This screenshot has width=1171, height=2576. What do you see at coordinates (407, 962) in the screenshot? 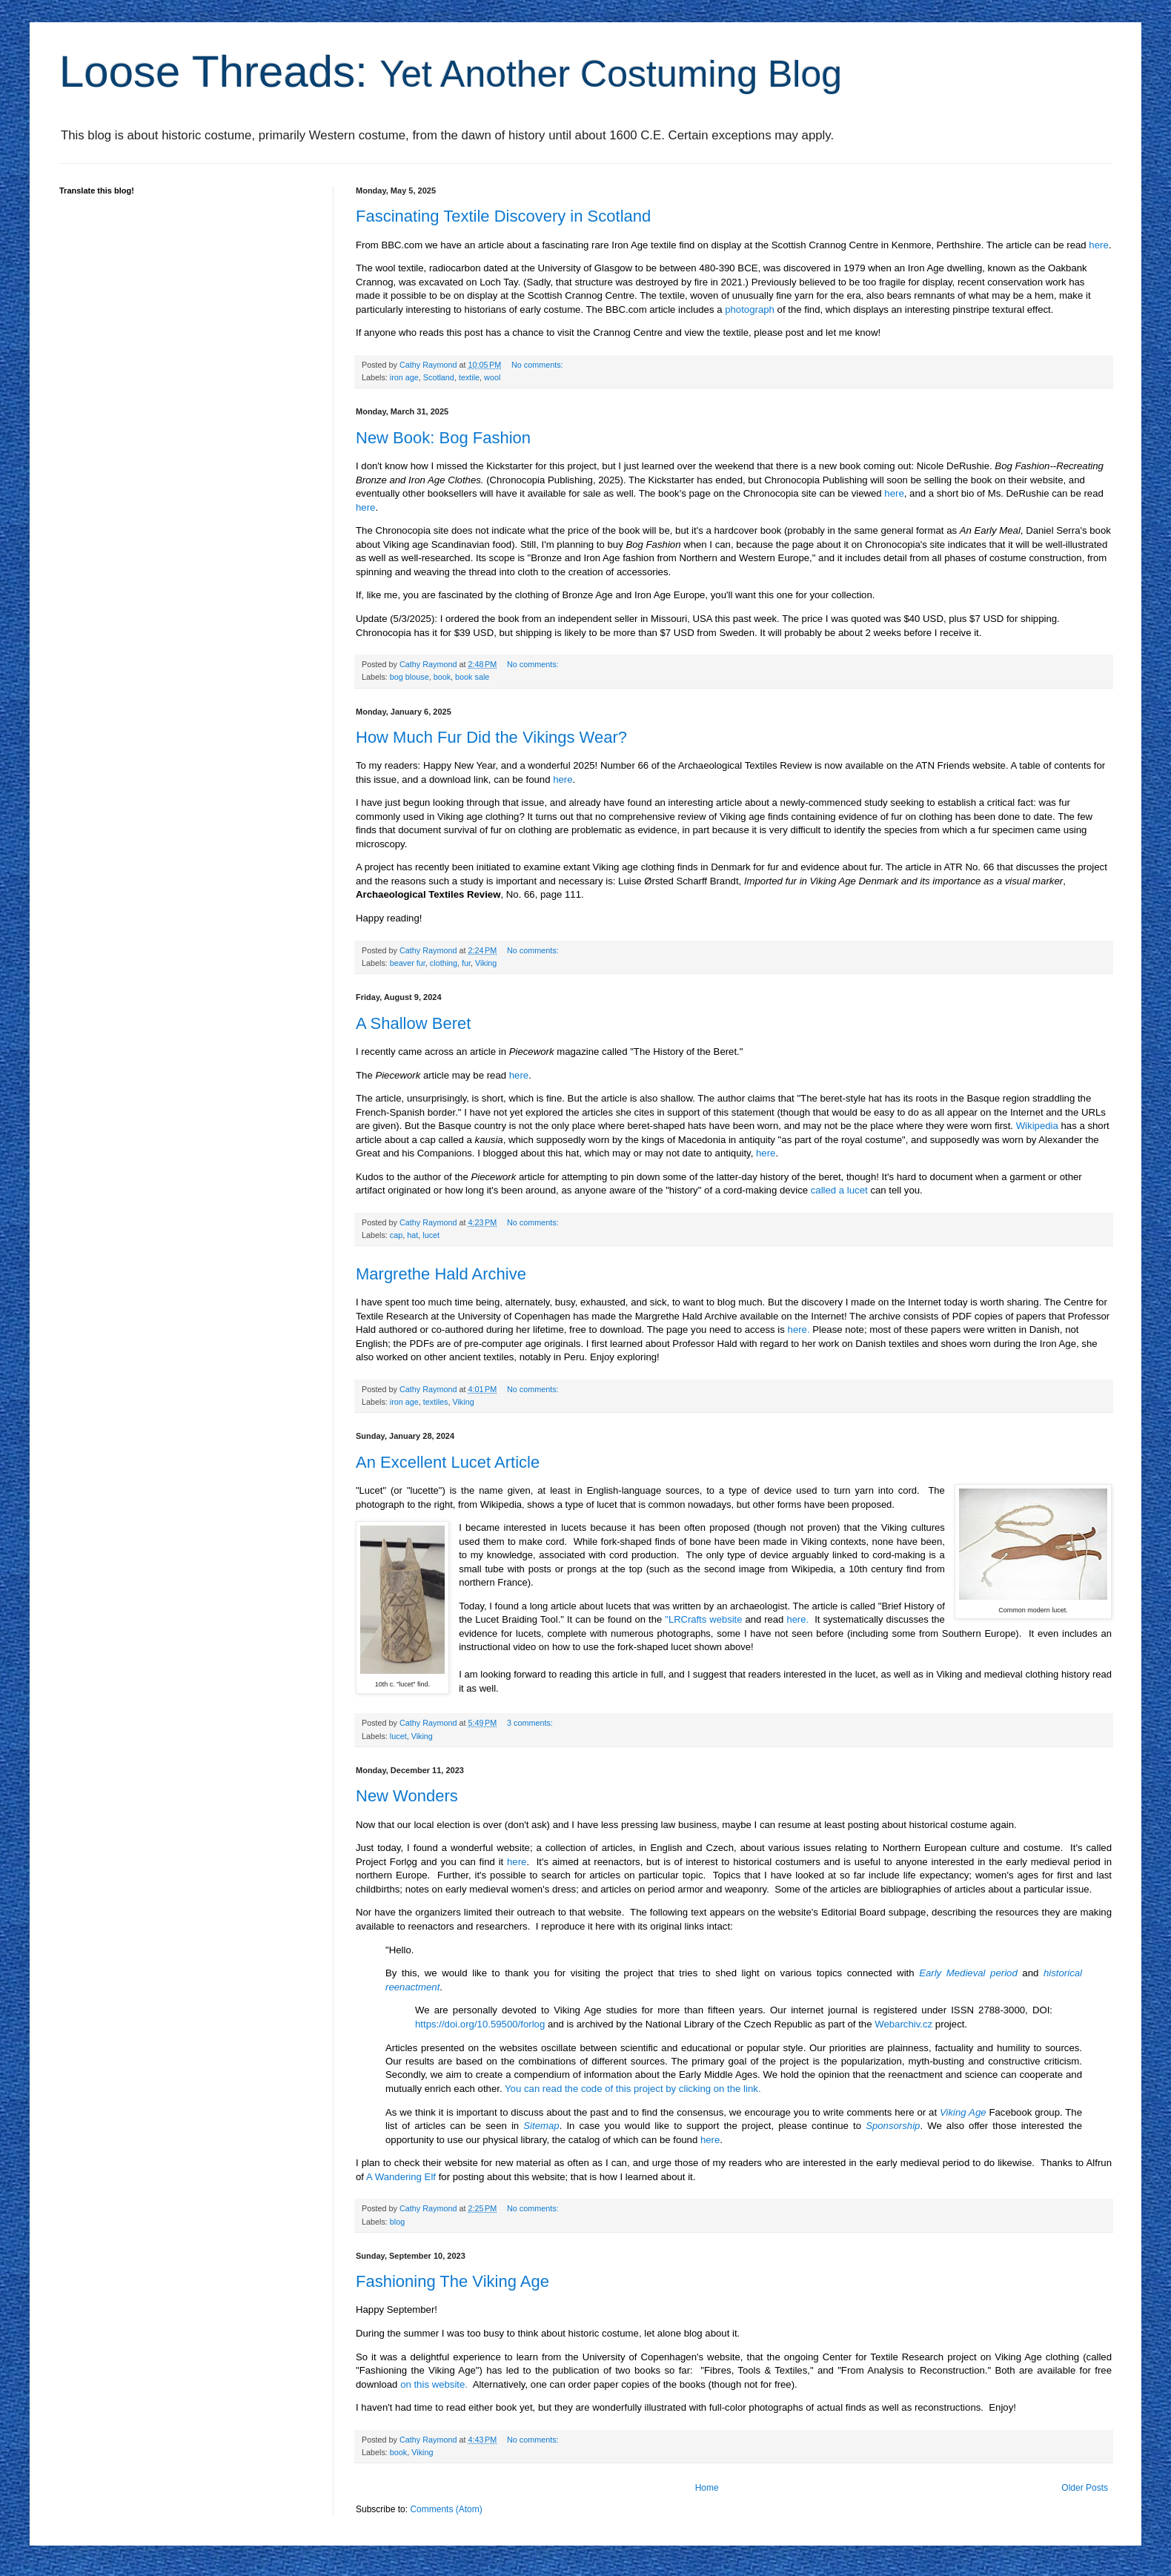
I see `beaver fur` at bounding box center [407, 962].